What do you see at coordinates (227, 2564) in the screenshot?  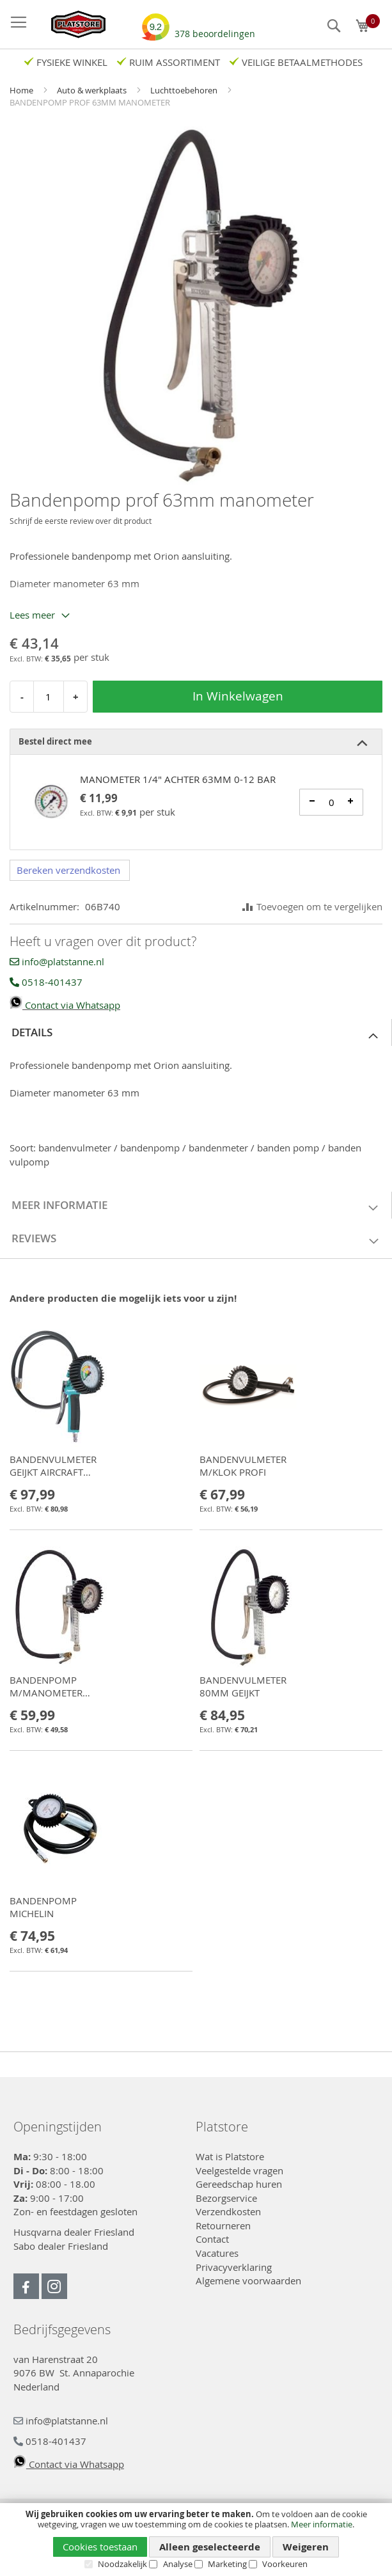 I see `Marketing` at bounding box center [227, 2564].